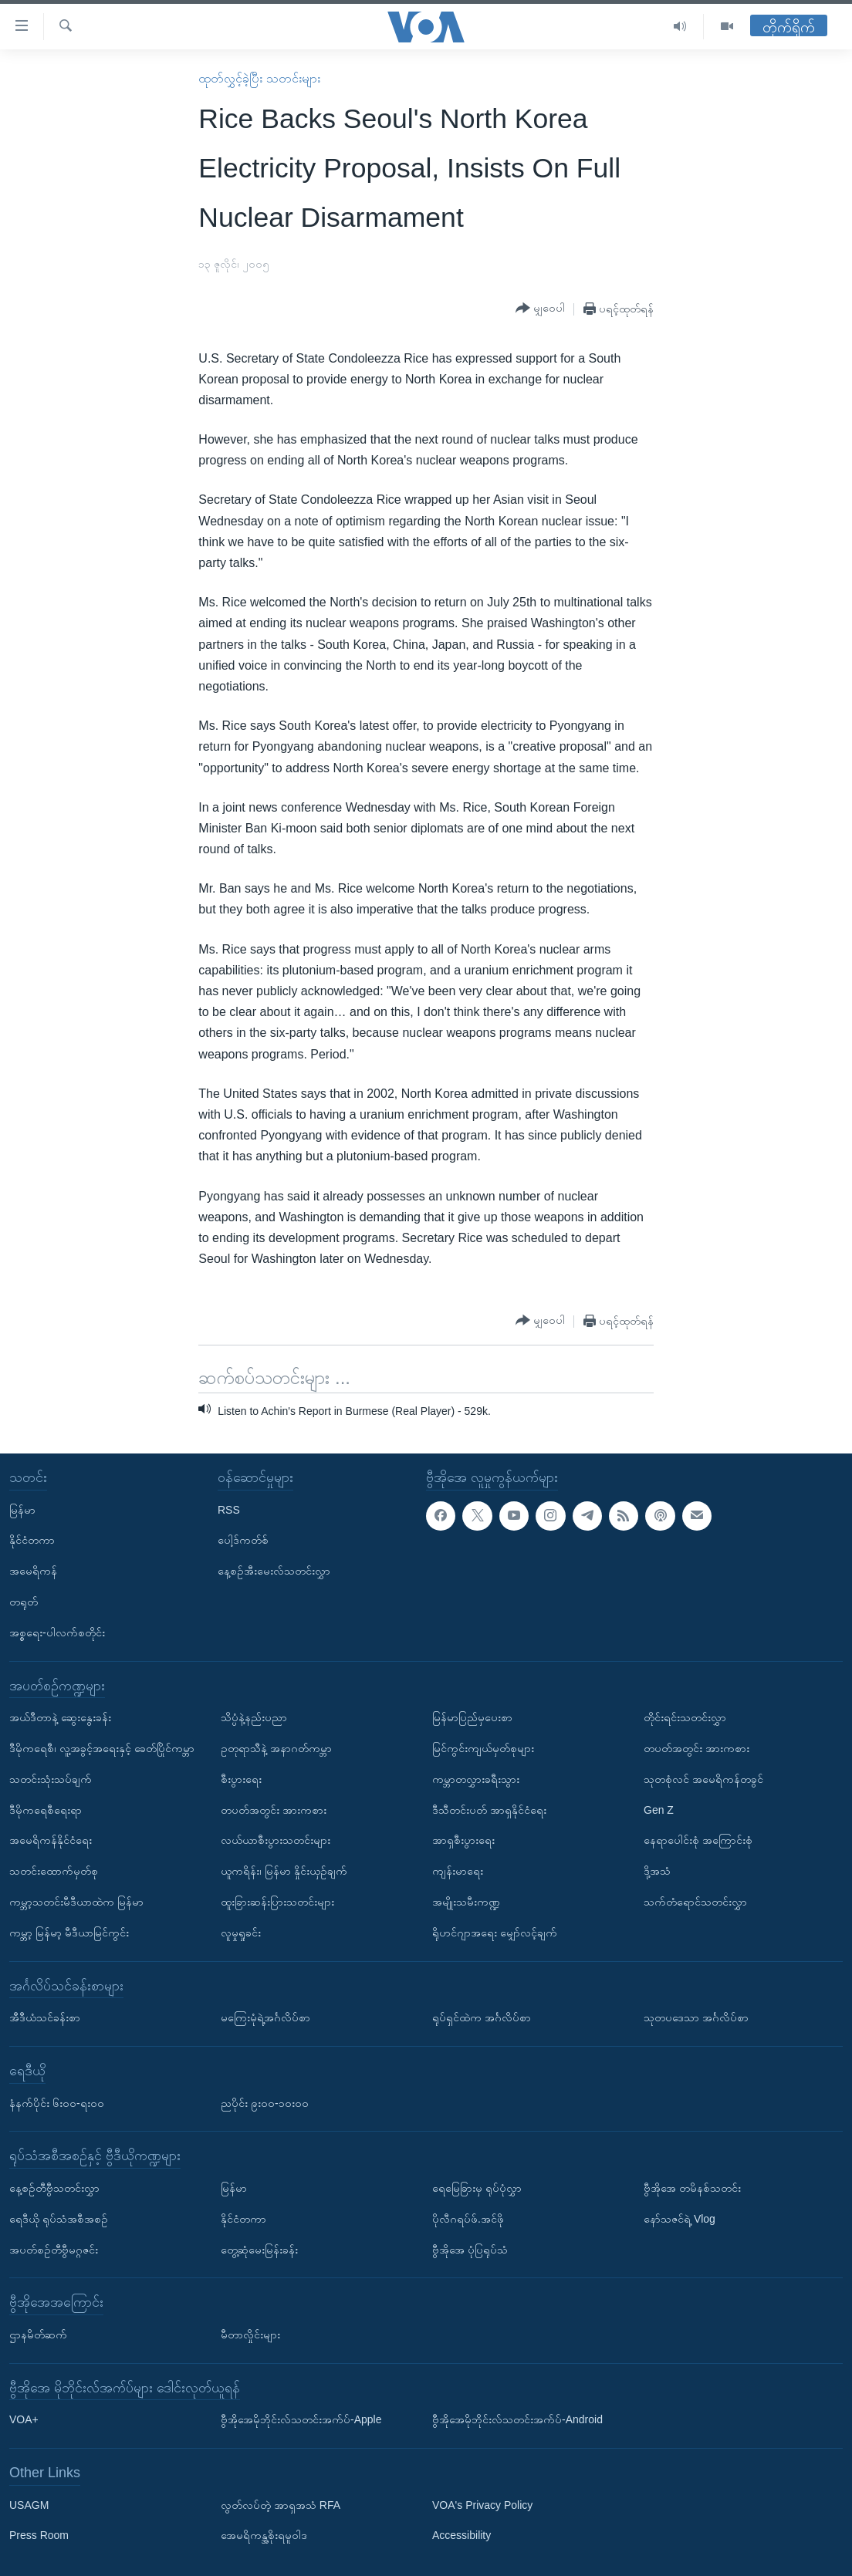 The width and height of the screenshot is (852, 2576). I want to click on အယ်ဒီတာနဲ့ ဆွေးနွေးခန်း, so click(60, 1717).